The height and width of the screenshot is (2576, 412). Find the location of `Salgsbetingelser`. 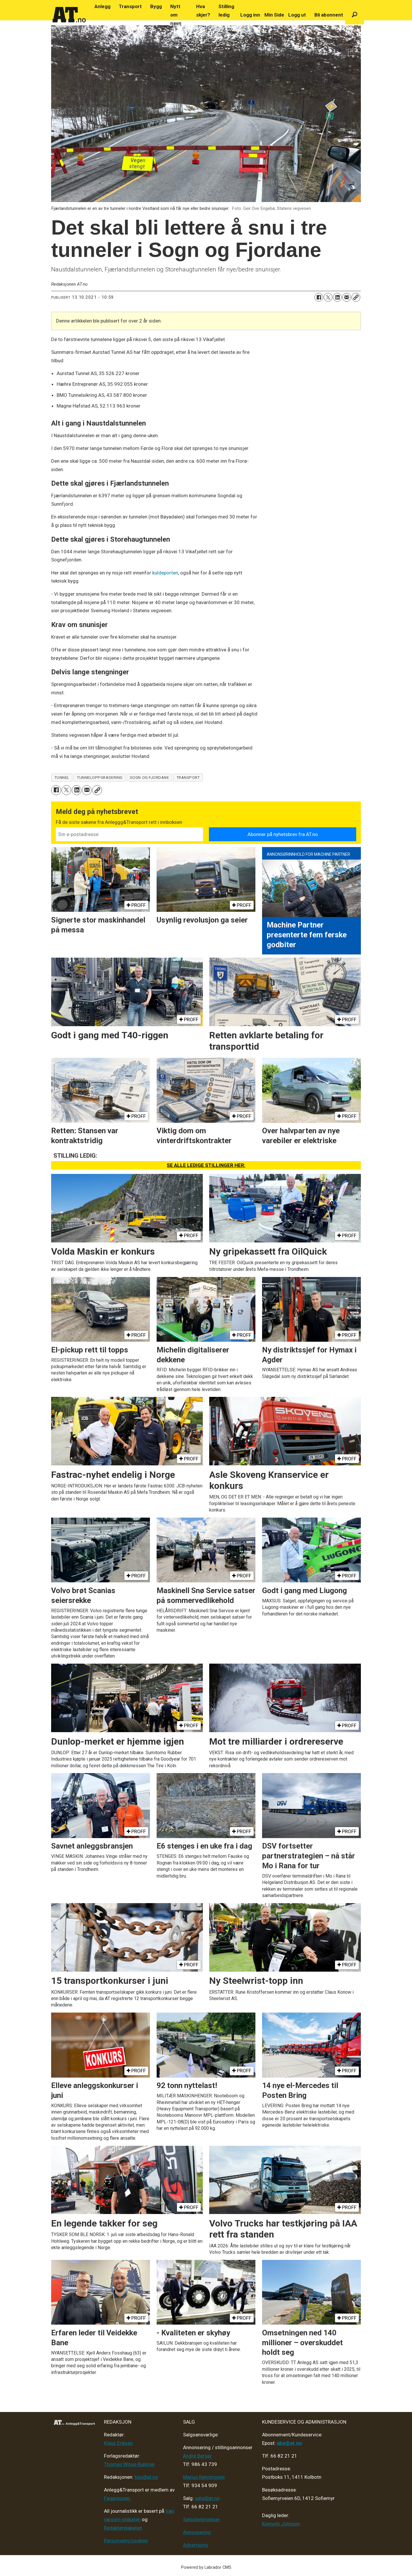

Salgsbetingelser is located at coordinates (201, 2519).